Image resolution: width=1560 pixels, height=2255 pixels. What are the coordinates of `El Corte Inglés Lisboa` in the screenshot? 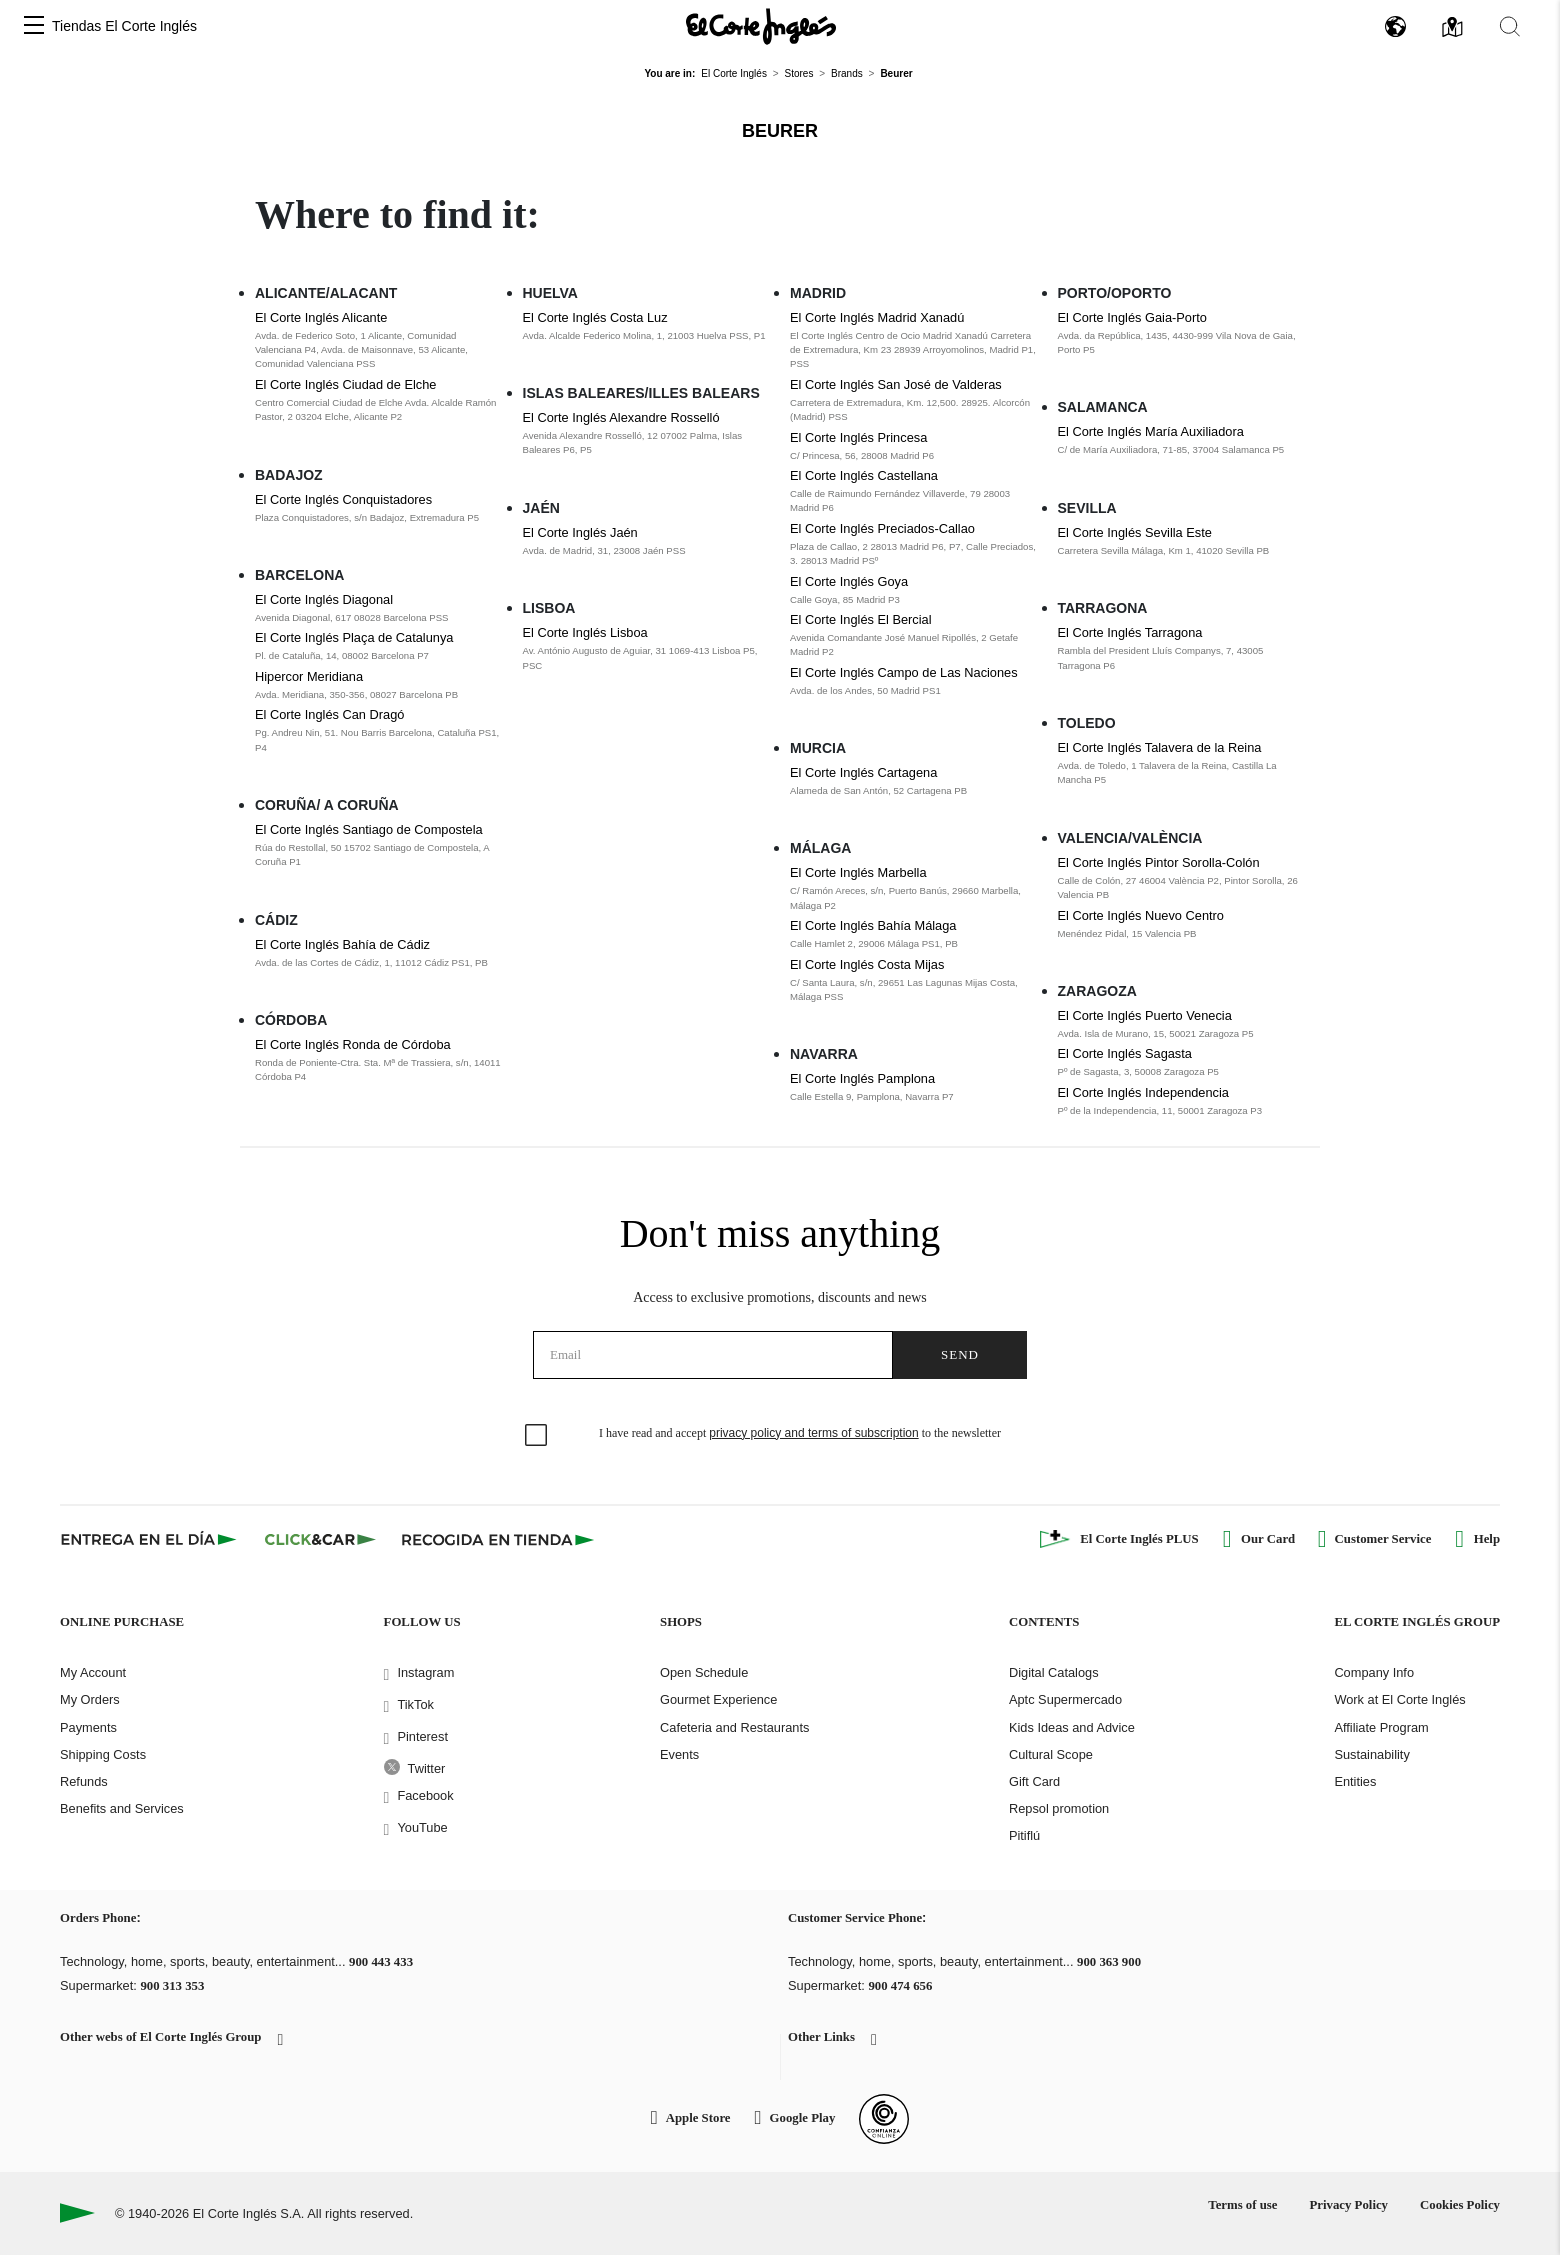 It's located at (585, 632).